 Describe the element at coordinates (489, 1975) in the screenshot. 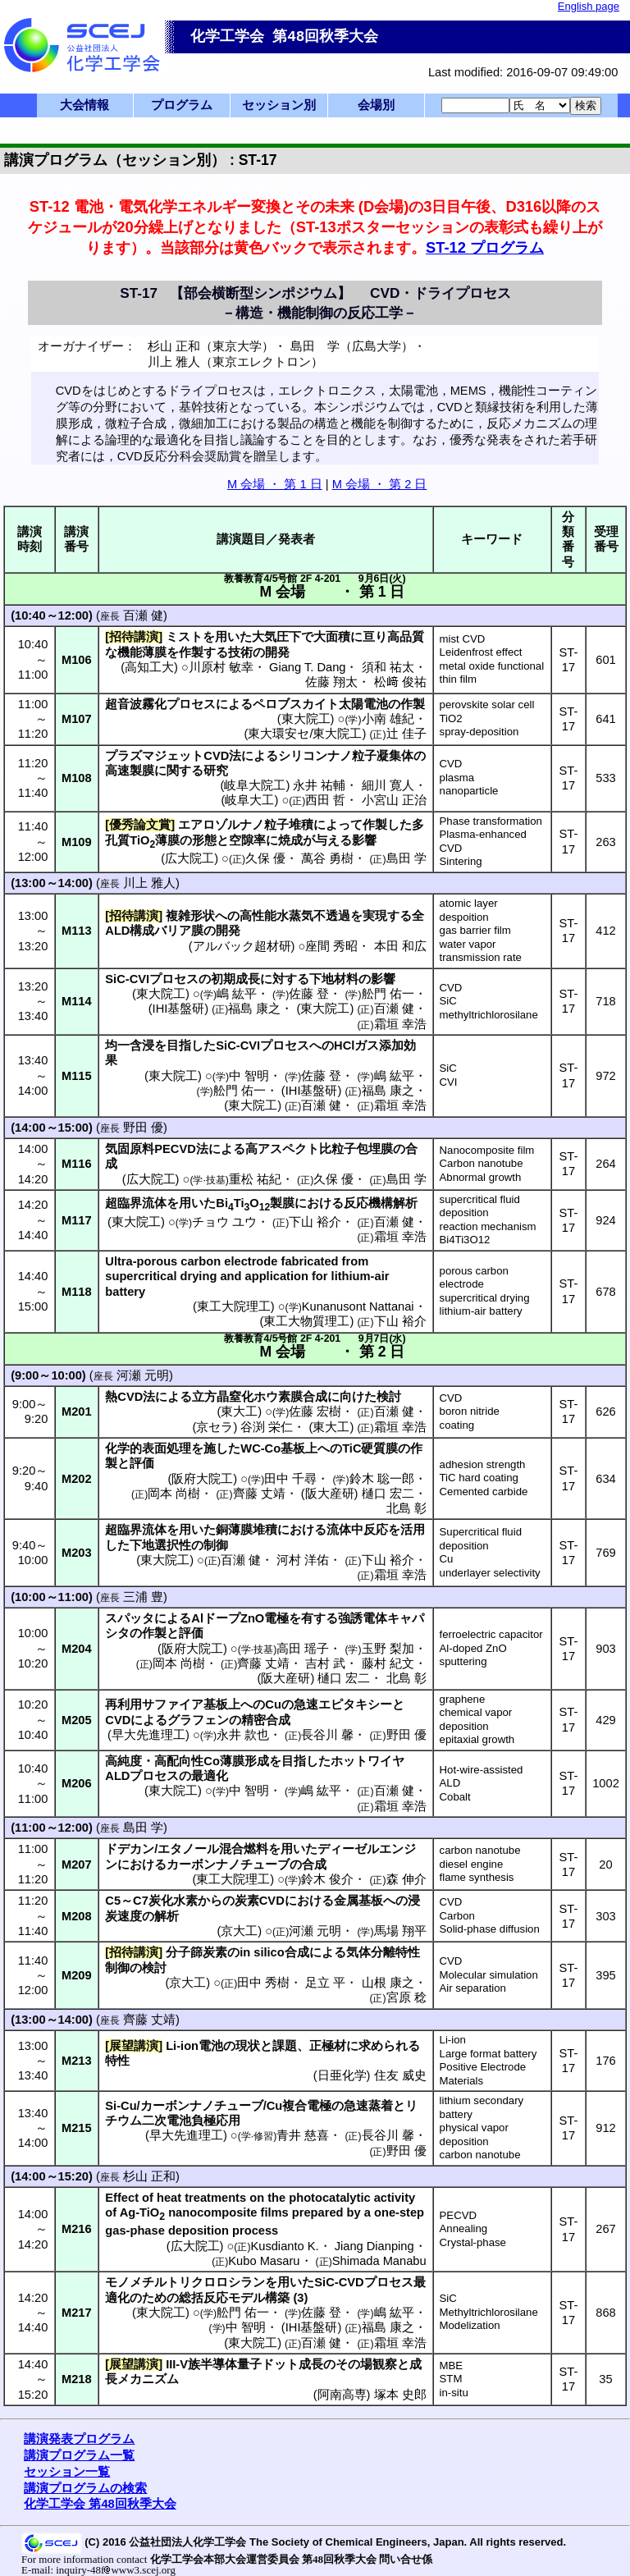

I see `Molecular simulation` at that location.